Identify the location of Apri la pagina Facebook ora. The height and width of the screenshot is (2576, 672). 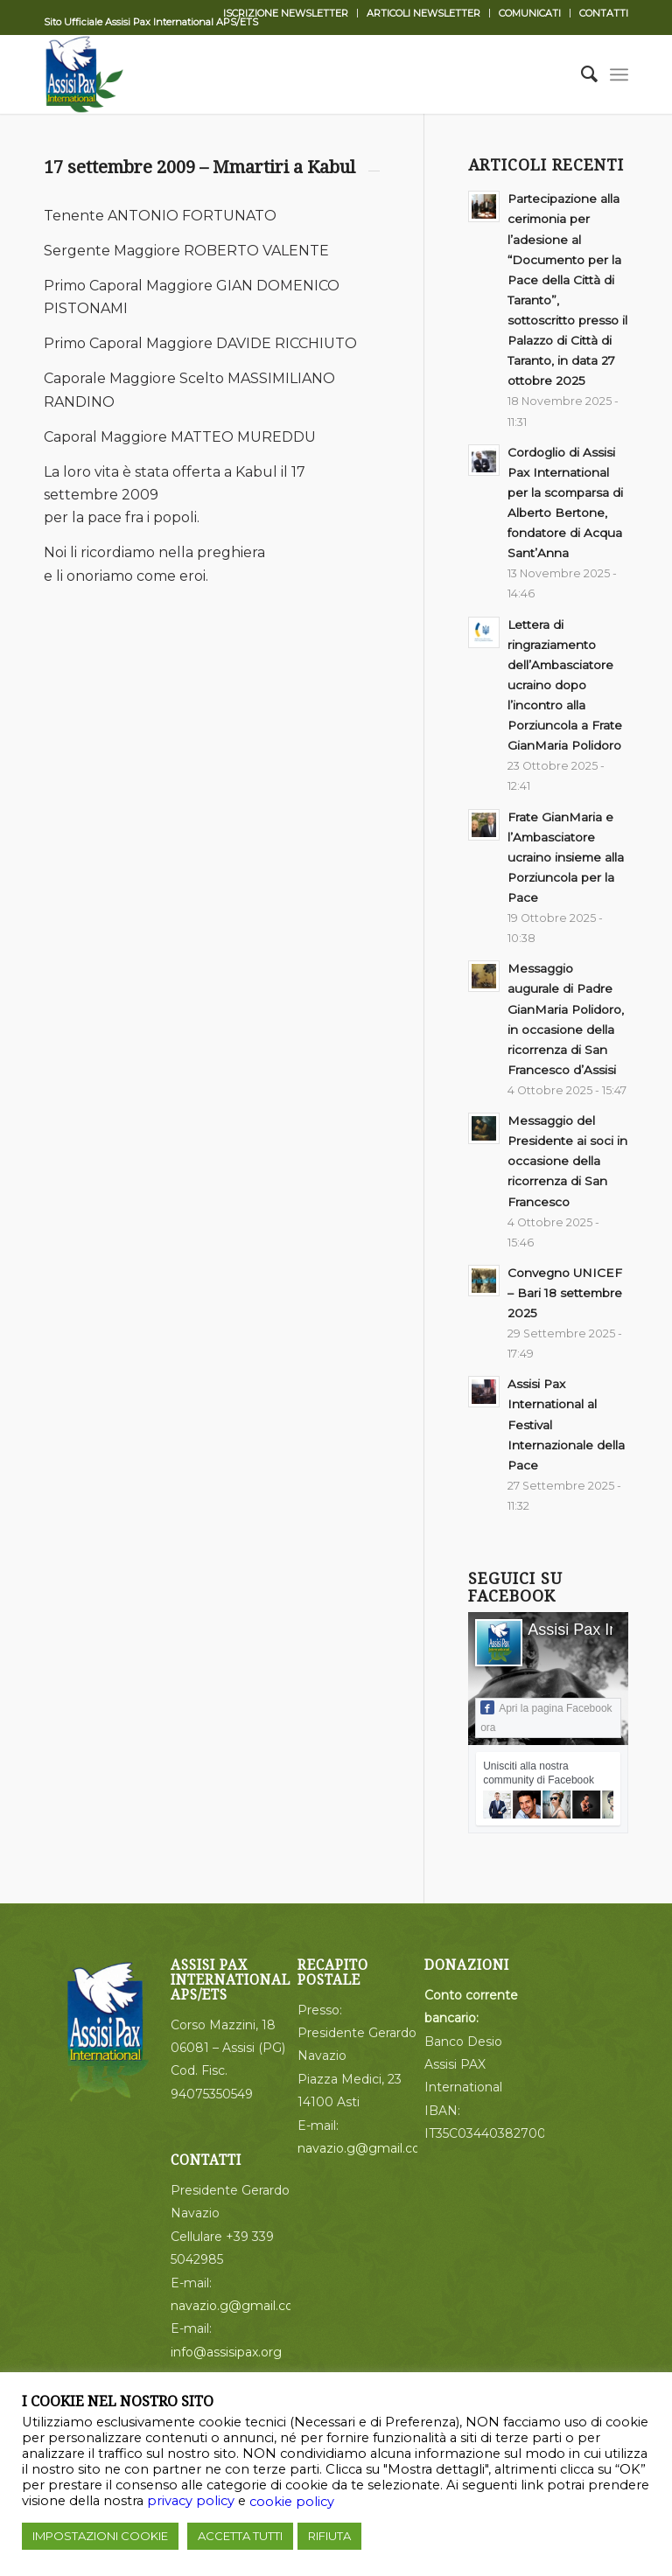
(546, 1717).